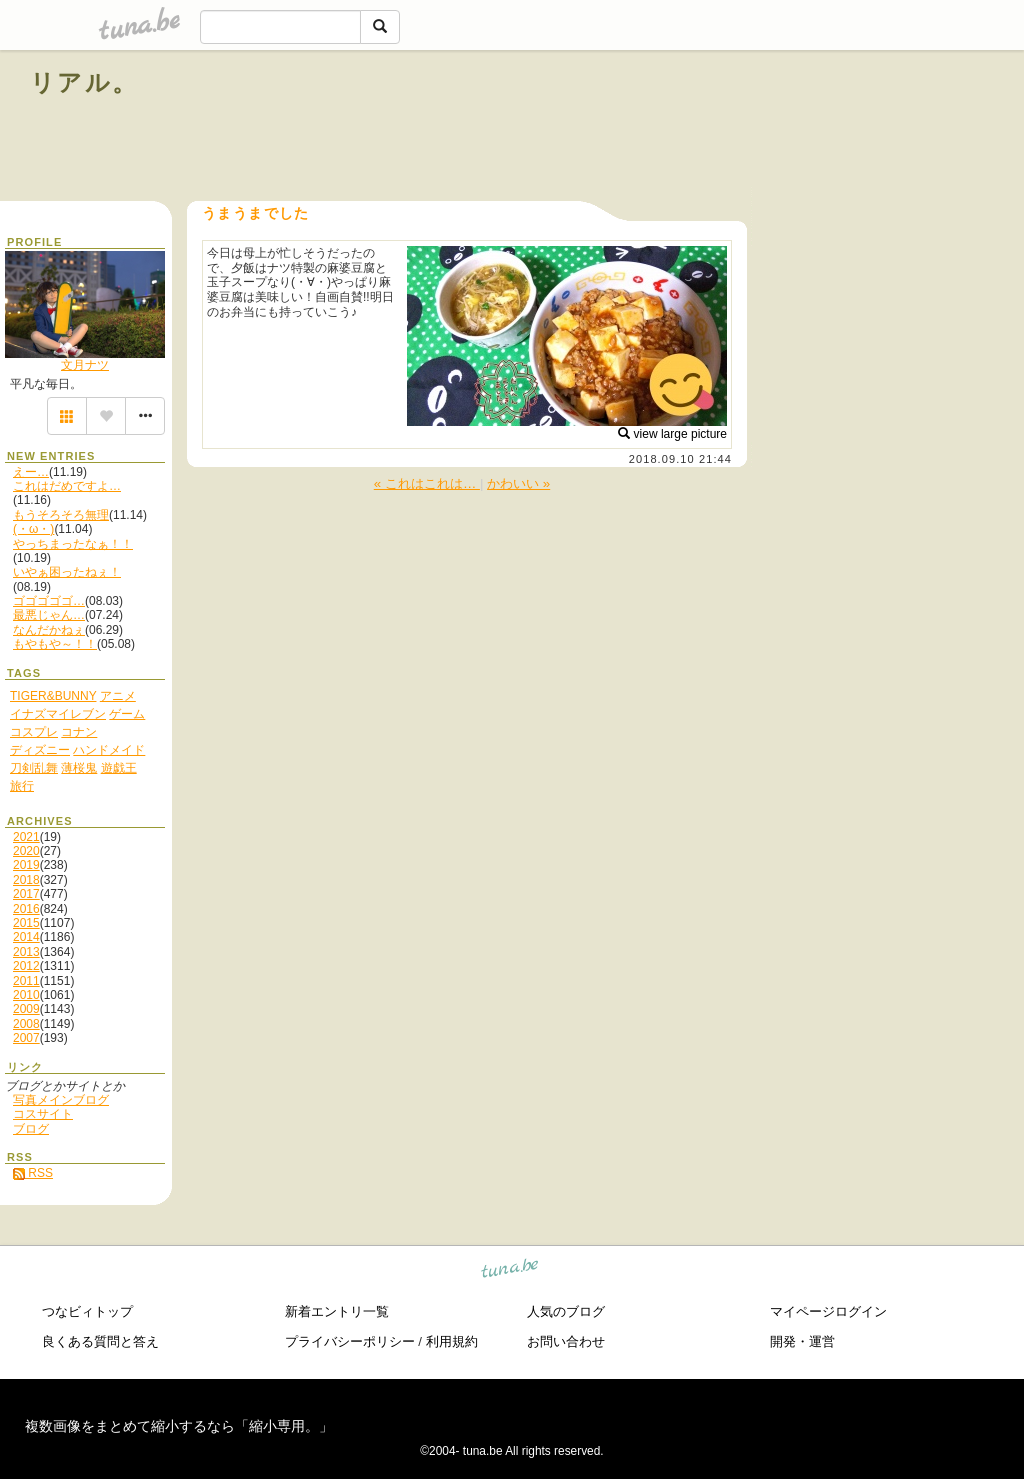 The image size is (1024, 1479). I want to click on 最悪じゃん…, so click(49, 615).